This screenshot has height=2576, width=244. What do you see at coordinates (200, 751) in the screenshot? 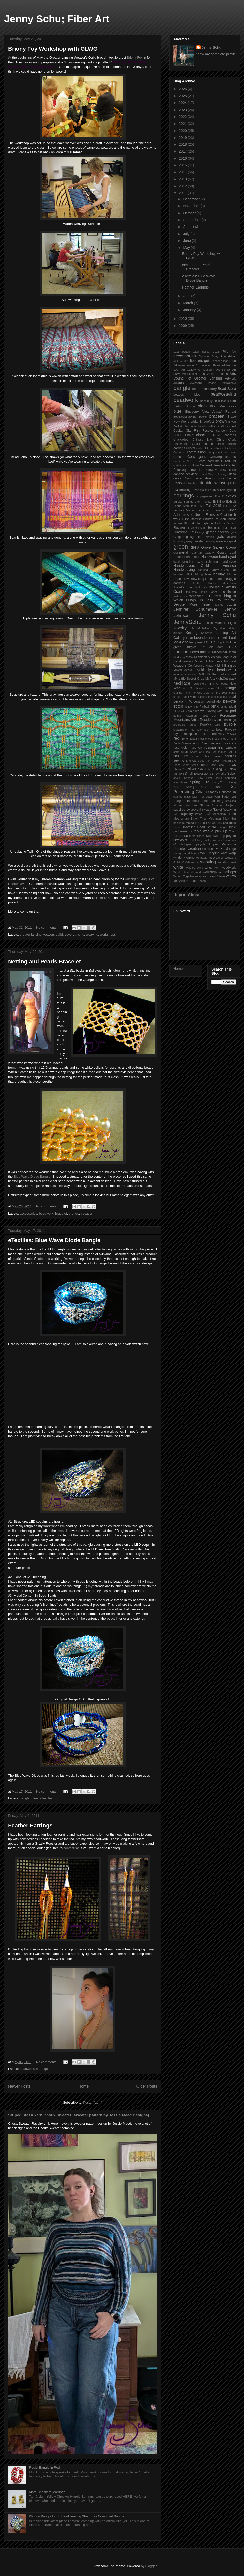
I see `Scent of Lilies` at bounding box center [200, 751].